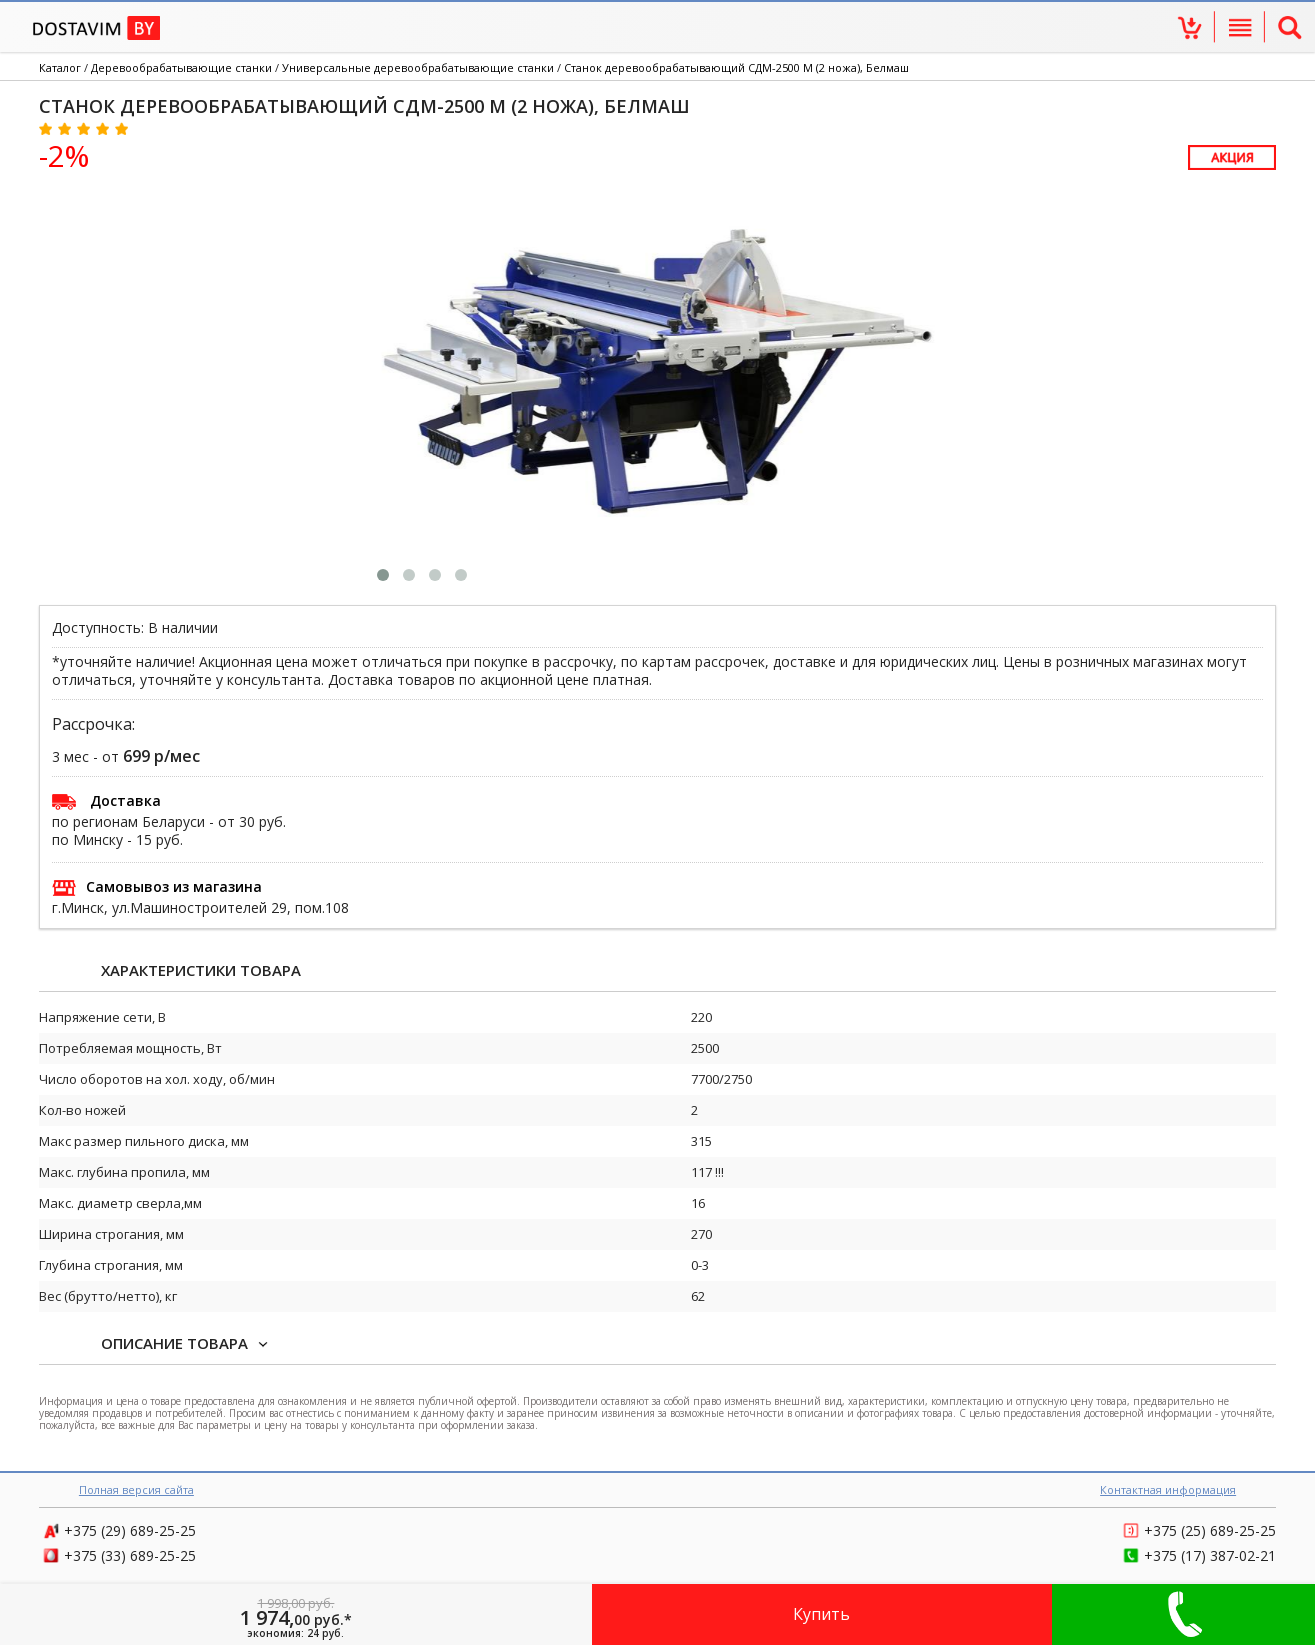 The image size is (1315, 1645). What do you see at coordinates (418, 67) in the screenshot?
I see `Универсальные деревообрабатывающие станки` at bounding box center [418, 67].